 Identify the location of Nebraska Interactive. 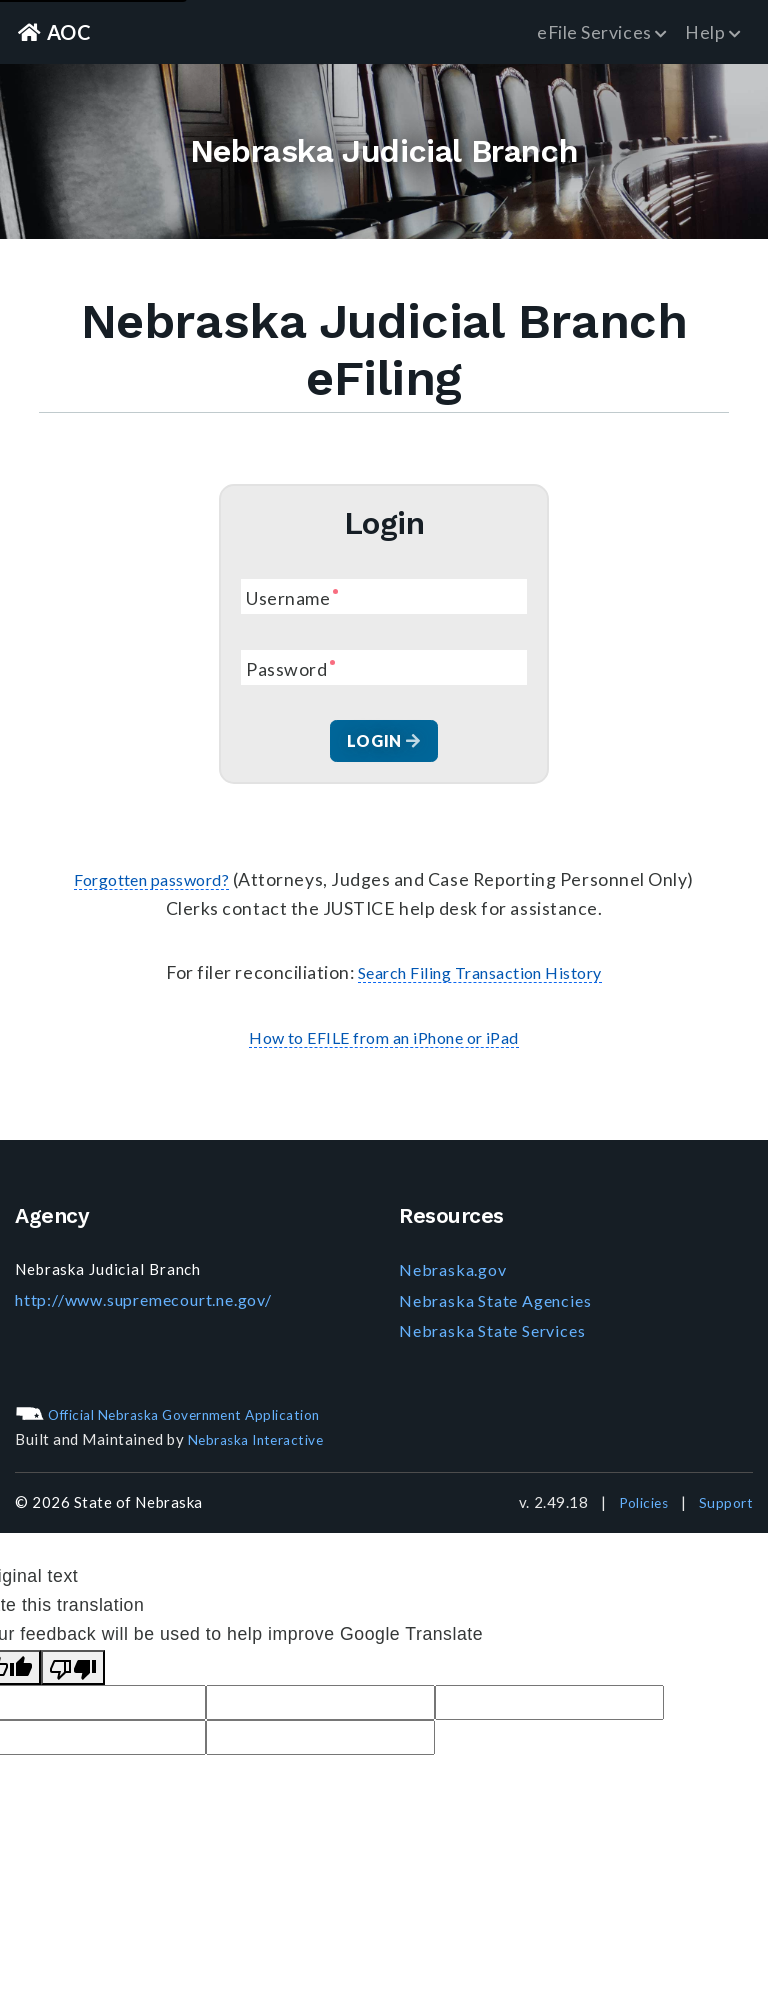
(263, 1443).